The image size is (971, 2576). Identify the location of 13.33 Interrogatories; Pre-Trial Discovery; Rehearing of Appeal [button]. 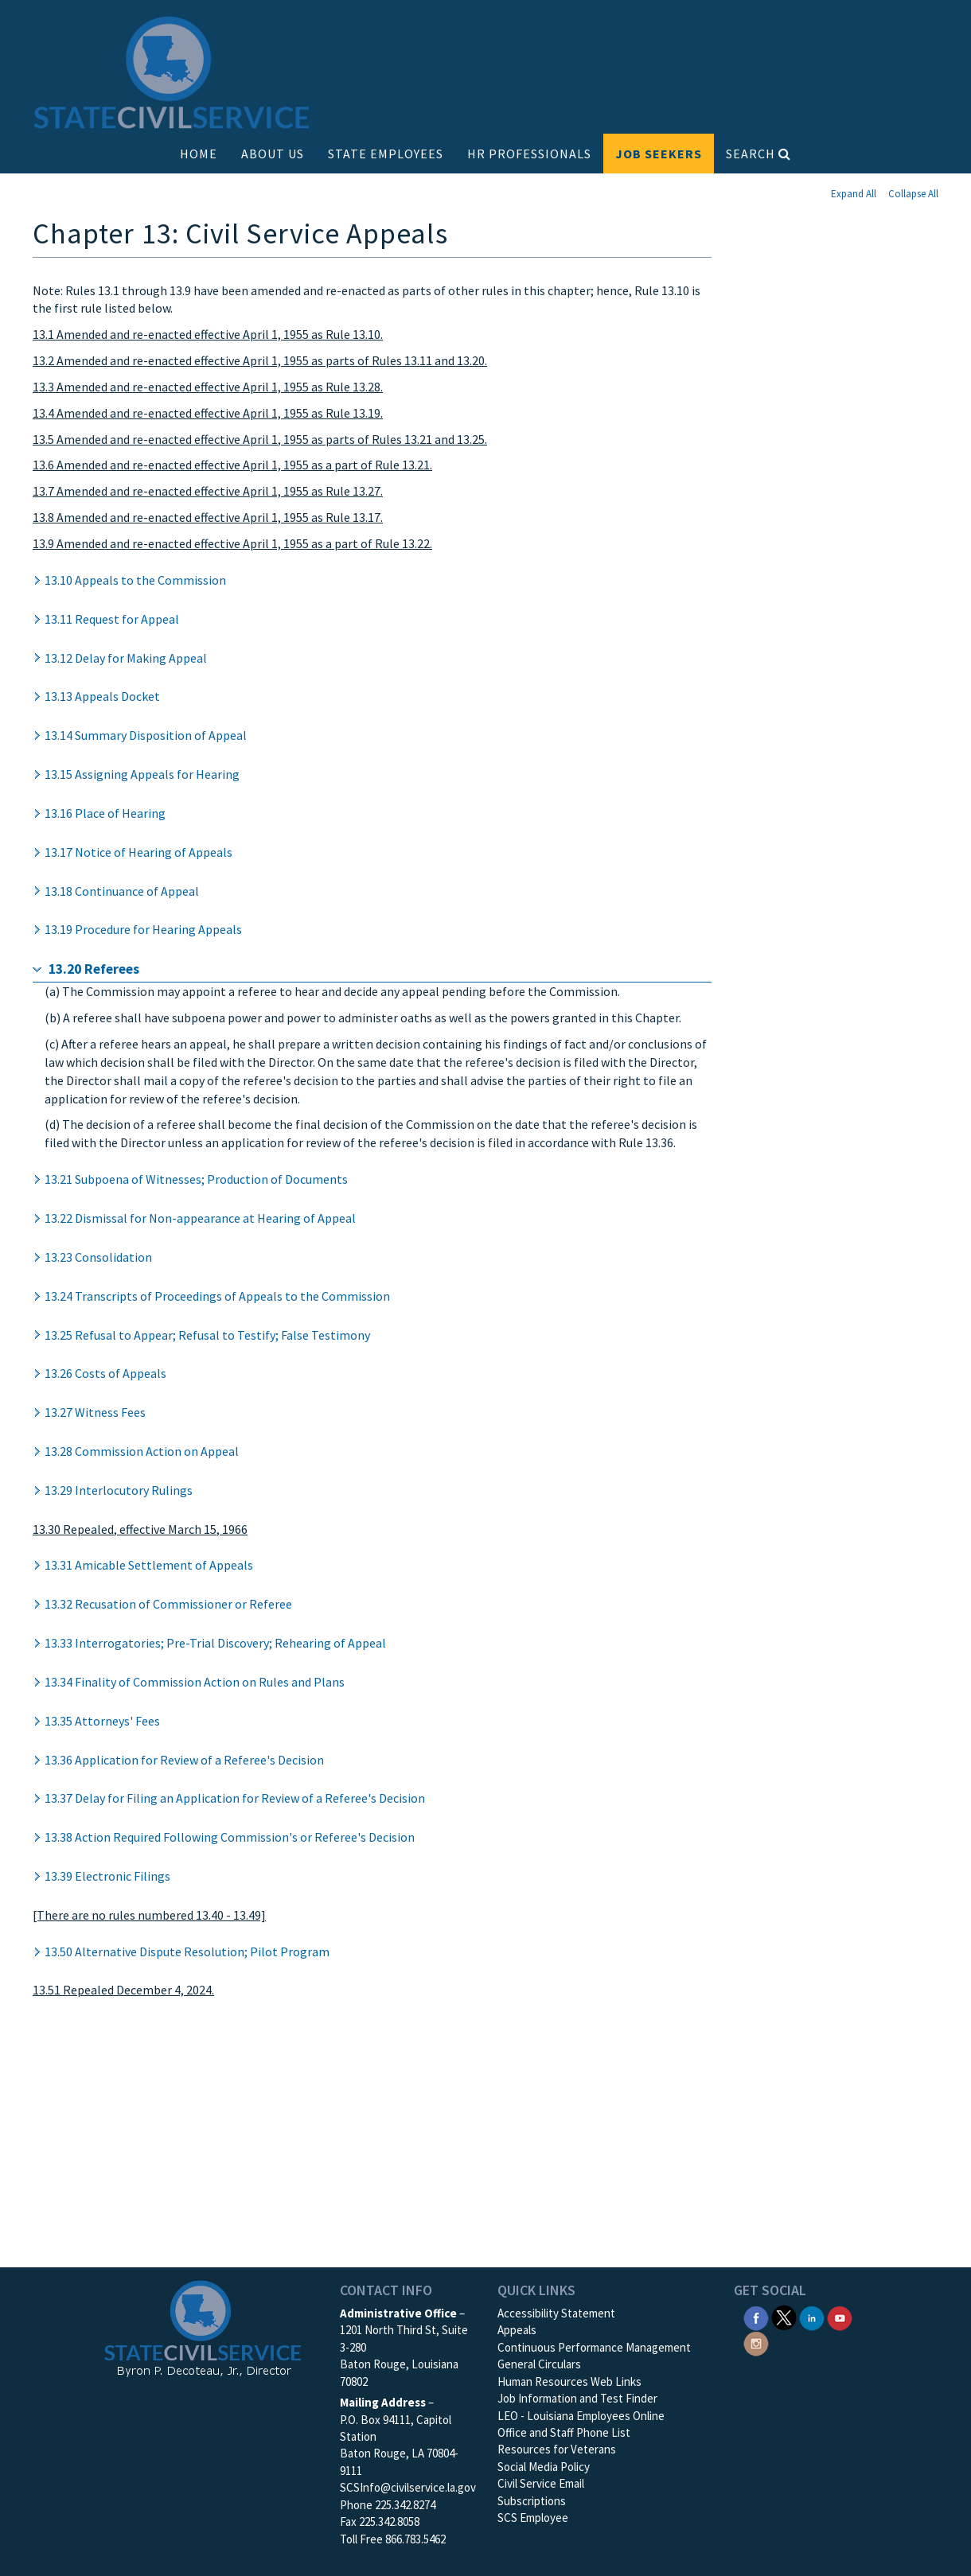
(215, 1643).